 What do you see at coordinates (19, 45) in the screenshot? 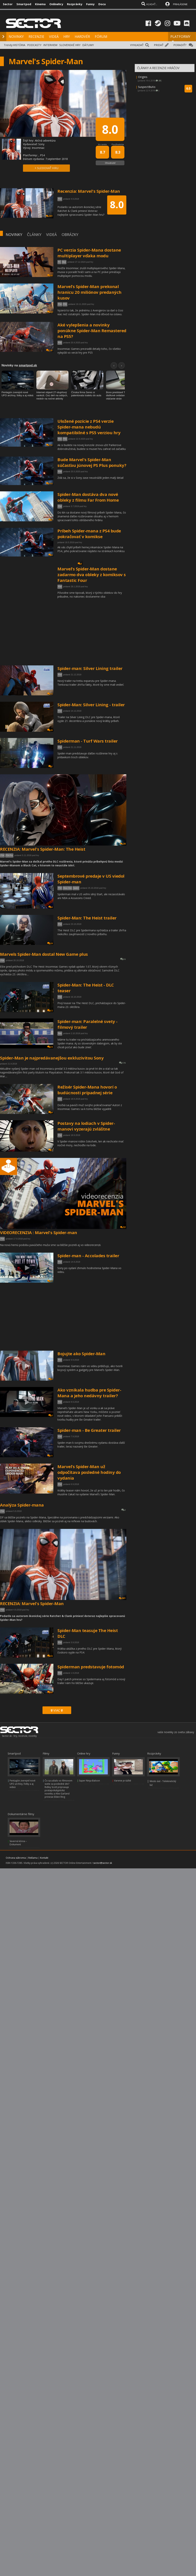
I see `HISTÓRIA` at bounding box center [19, 45].